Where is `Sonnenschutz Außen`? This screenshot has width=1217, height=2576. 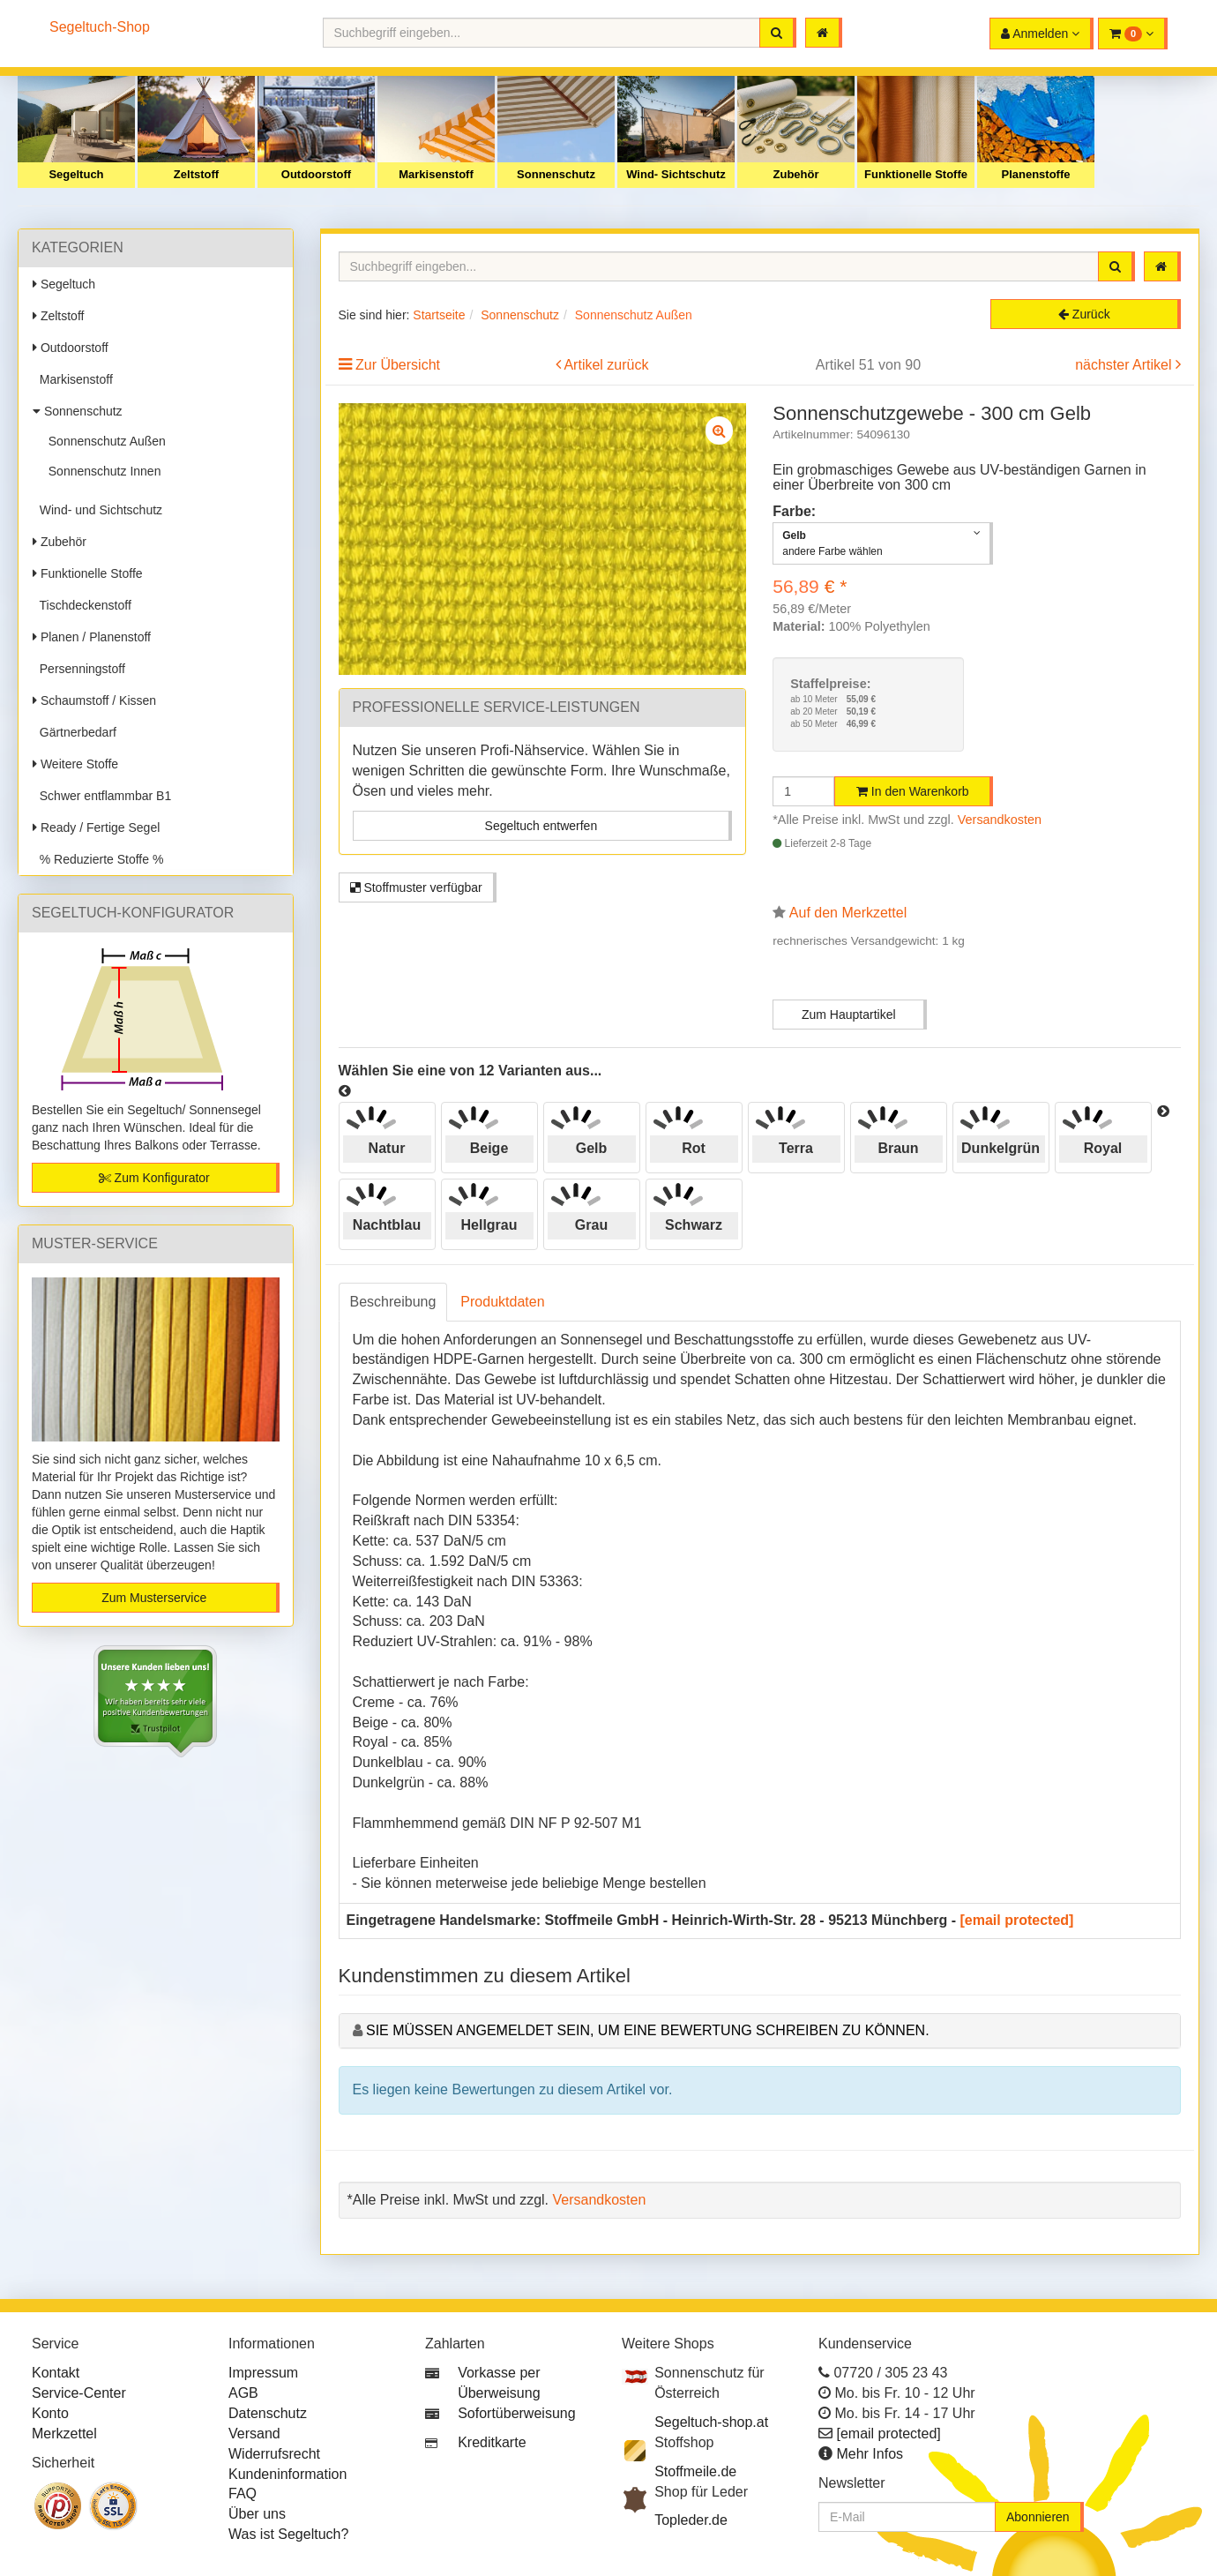
Sonnenschutz Außen is located at coordinates (103, 441).